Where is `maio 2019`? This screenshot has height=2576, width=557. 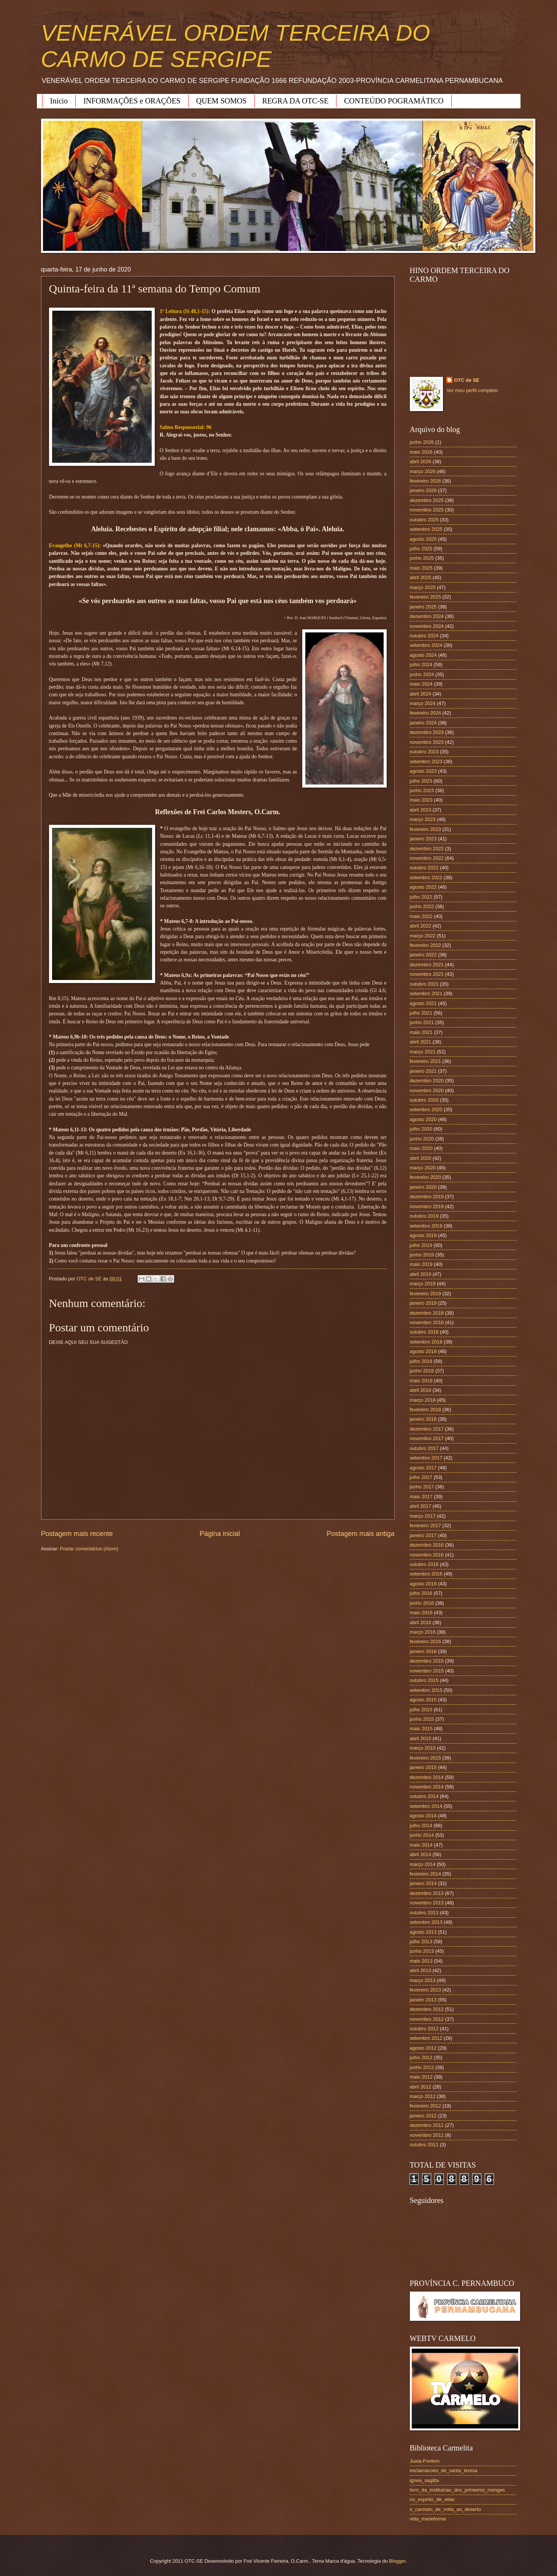
maio 2019 is located at coordinates (421, 1264).